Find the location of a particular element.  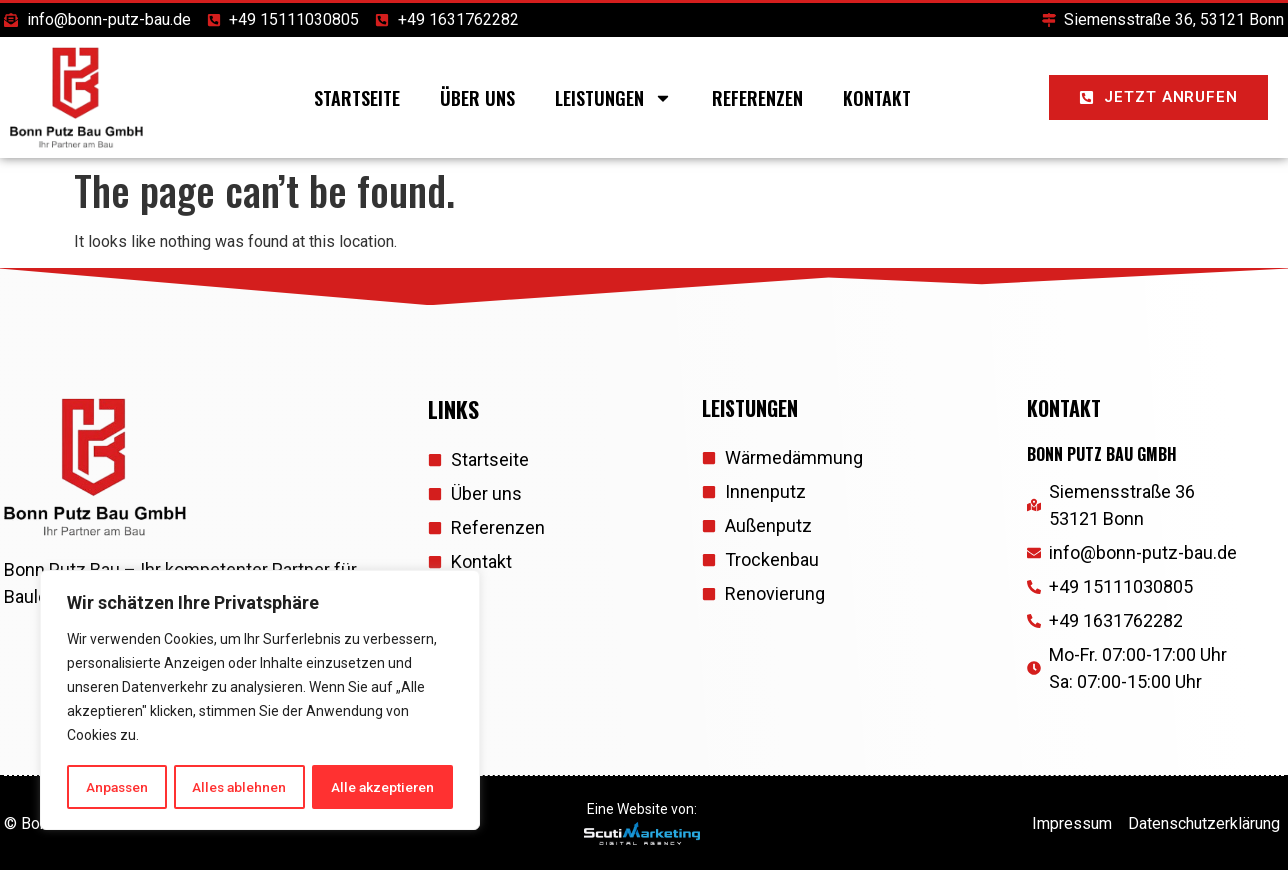

Startseite is located at coordinates (357, 98).